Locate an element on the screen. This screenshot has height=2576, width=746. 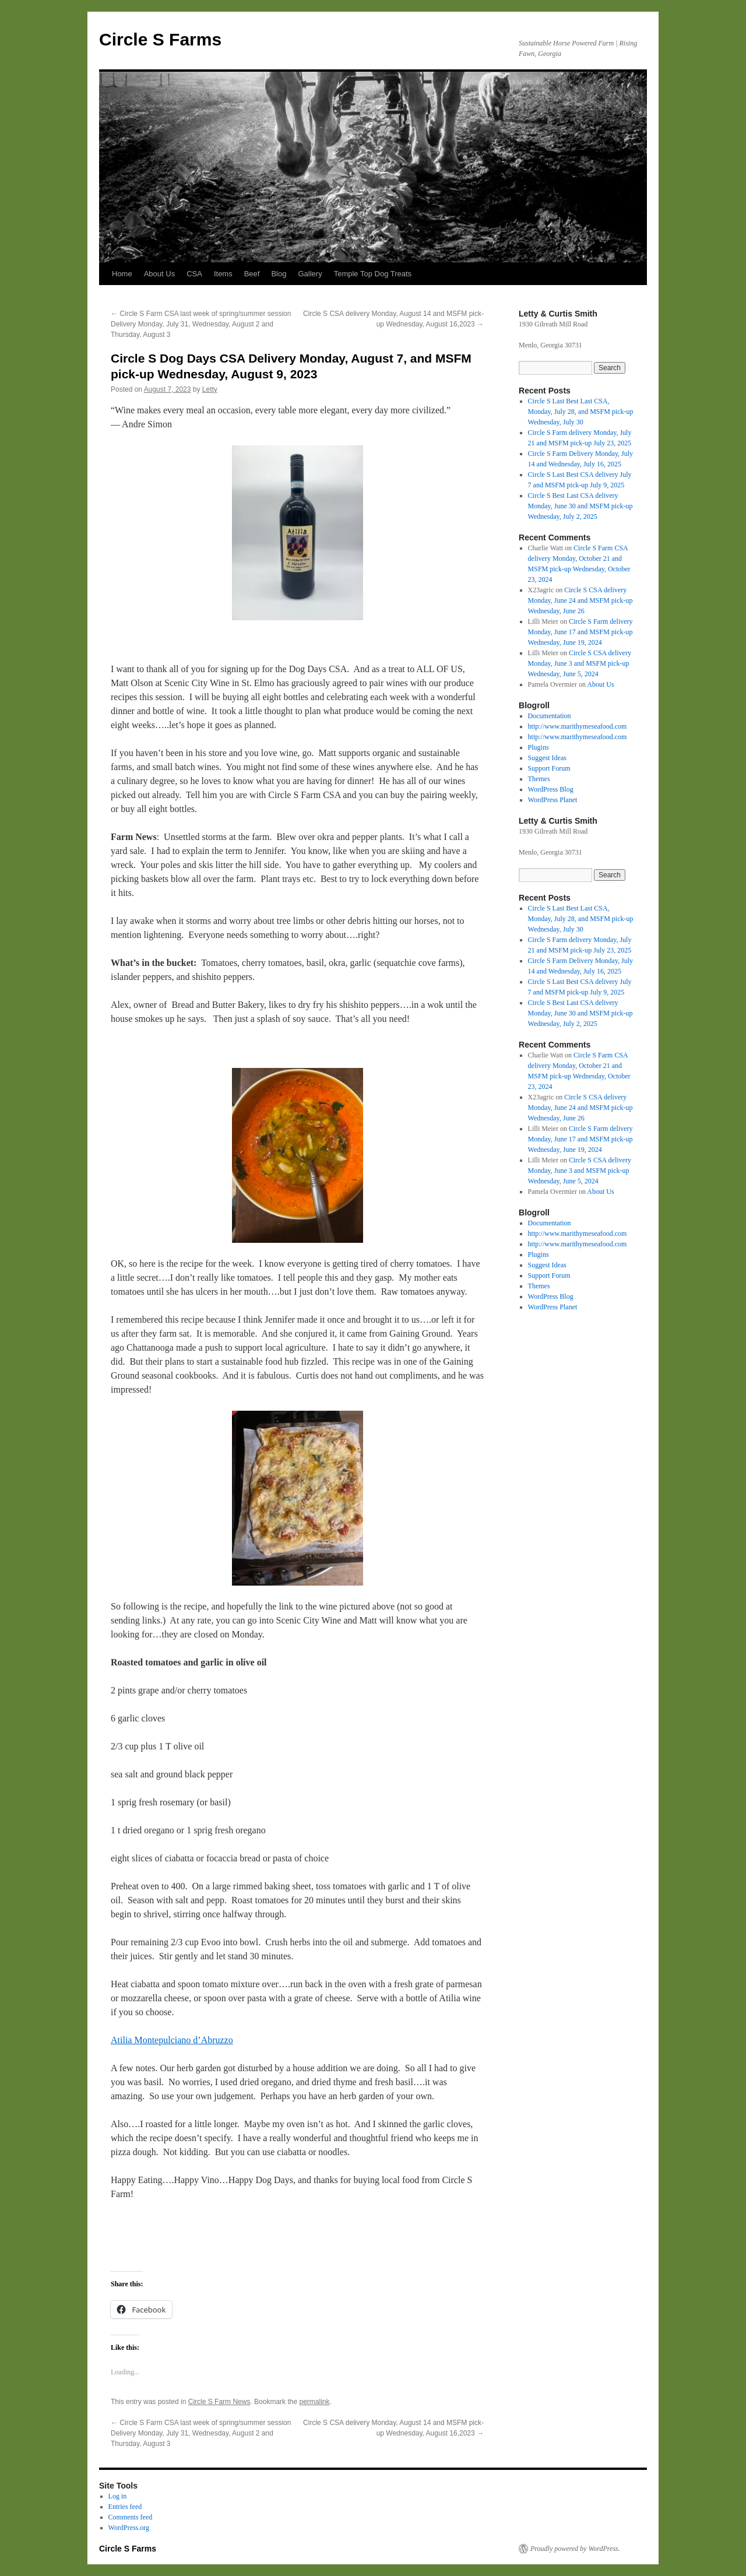
WordPress.org is located at coordinates (128, 2528).